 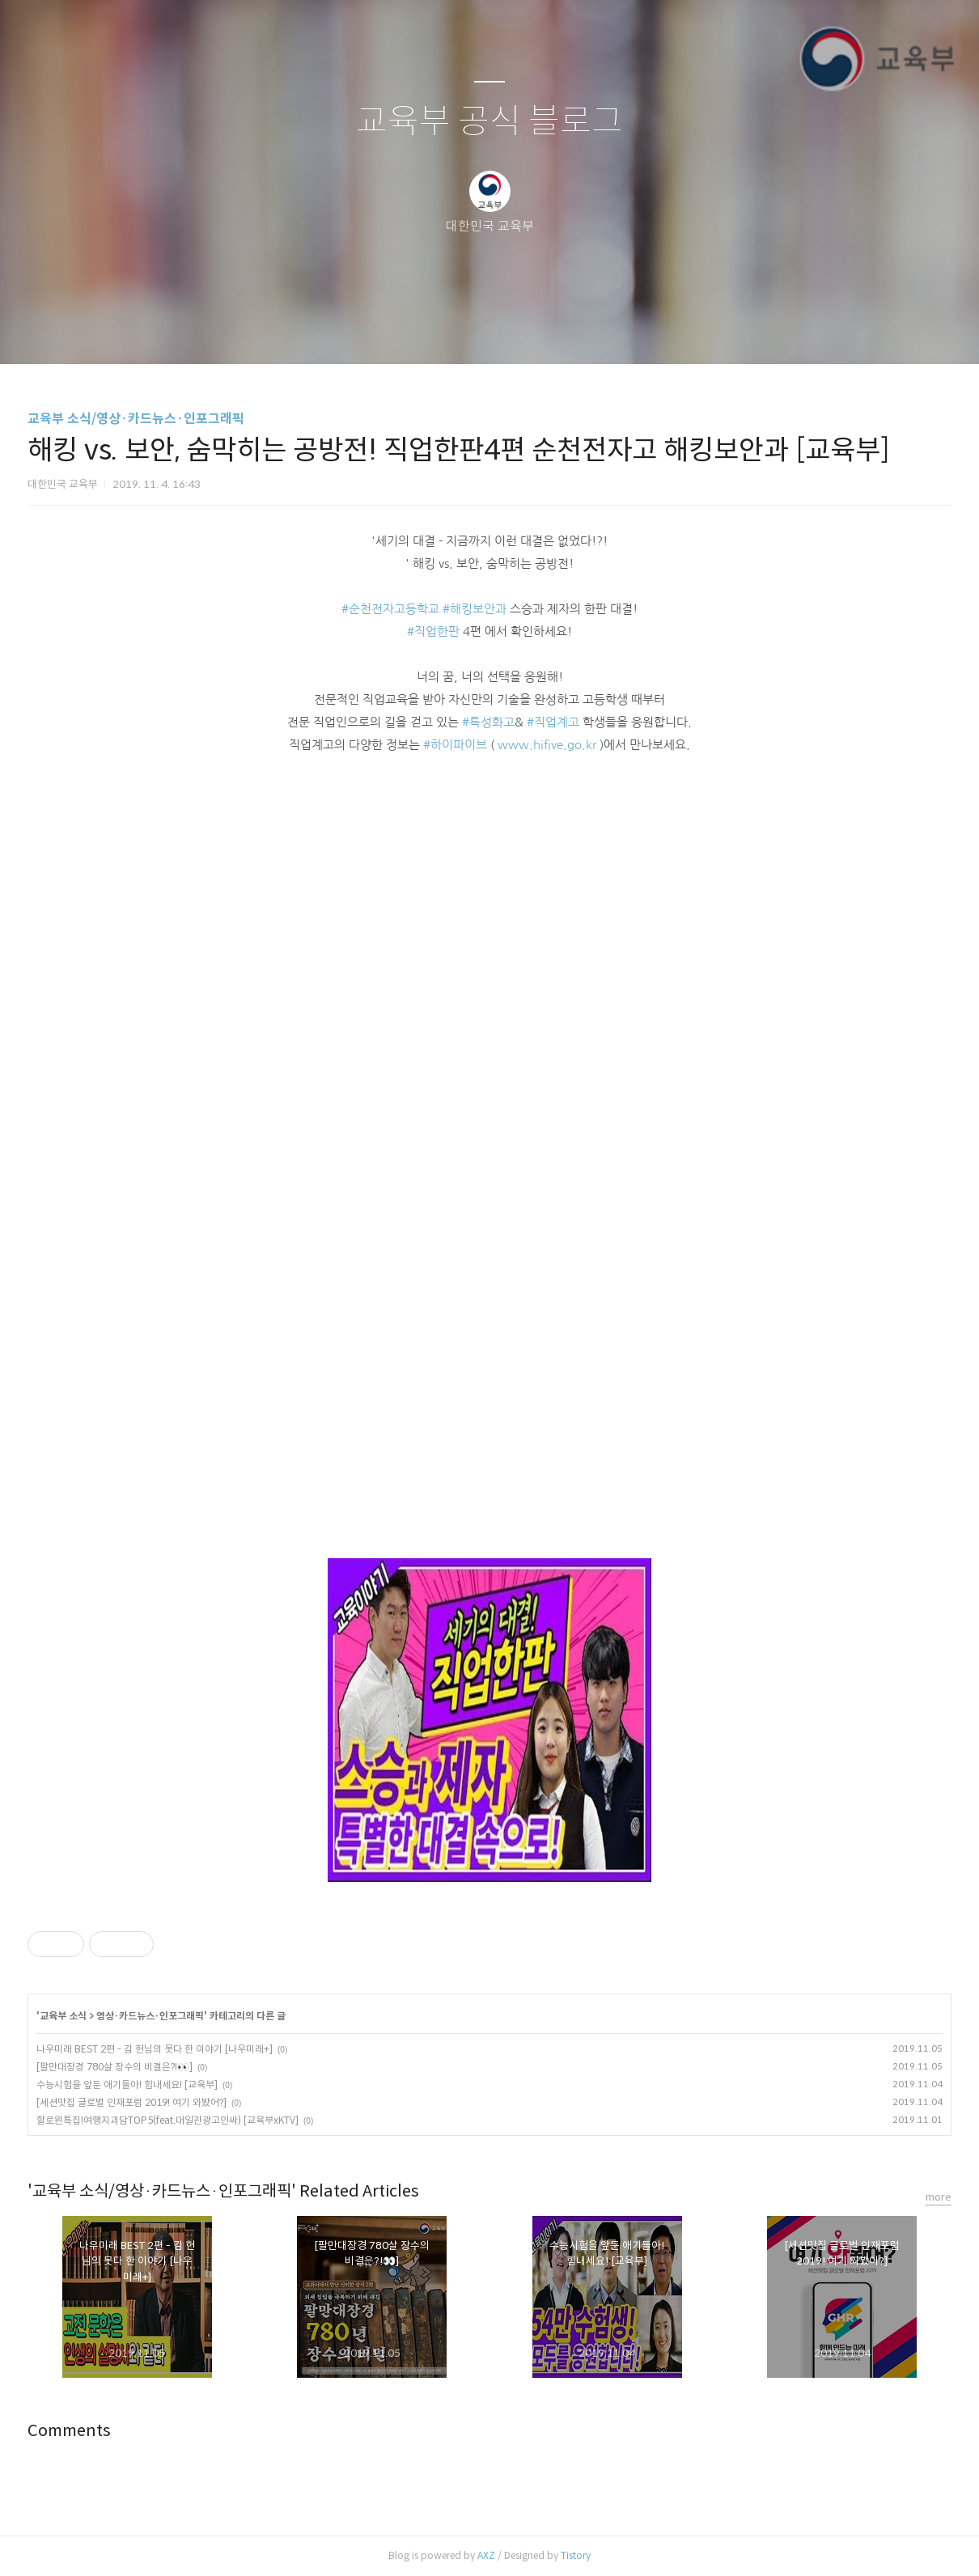 What do you see at coordinates (433, 631) in the screenshot?
I see `#직업한판` at bounding box center [433, 631].